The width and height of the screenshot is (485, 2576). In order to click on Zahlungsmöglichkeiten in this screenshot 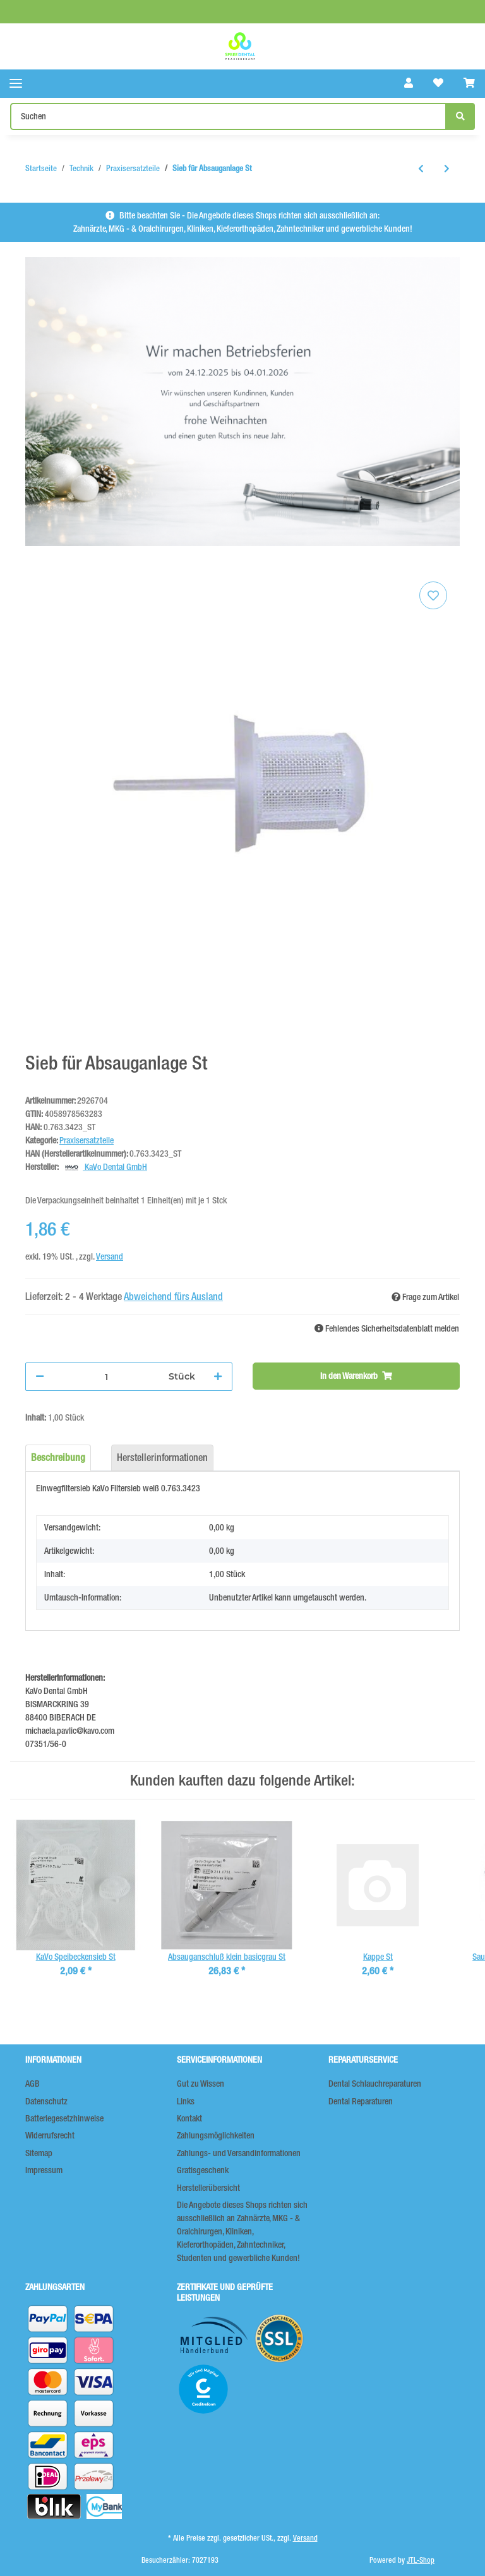, I will do `click(215, 2135)`.